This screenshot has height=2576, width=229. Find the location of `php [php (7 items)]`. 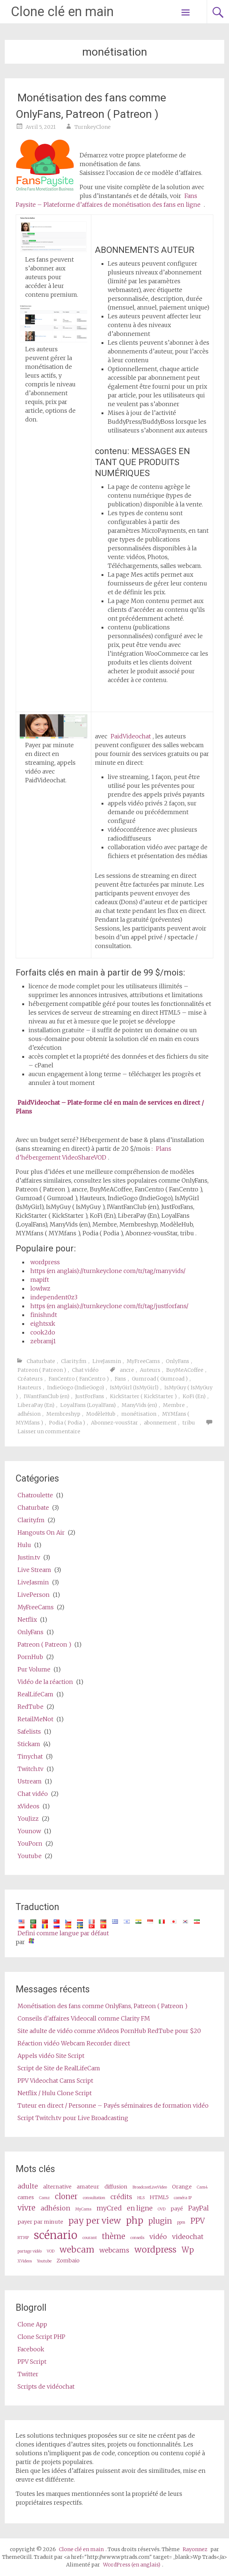

php [php (7 items)] is located at coordinates (134, 2220).